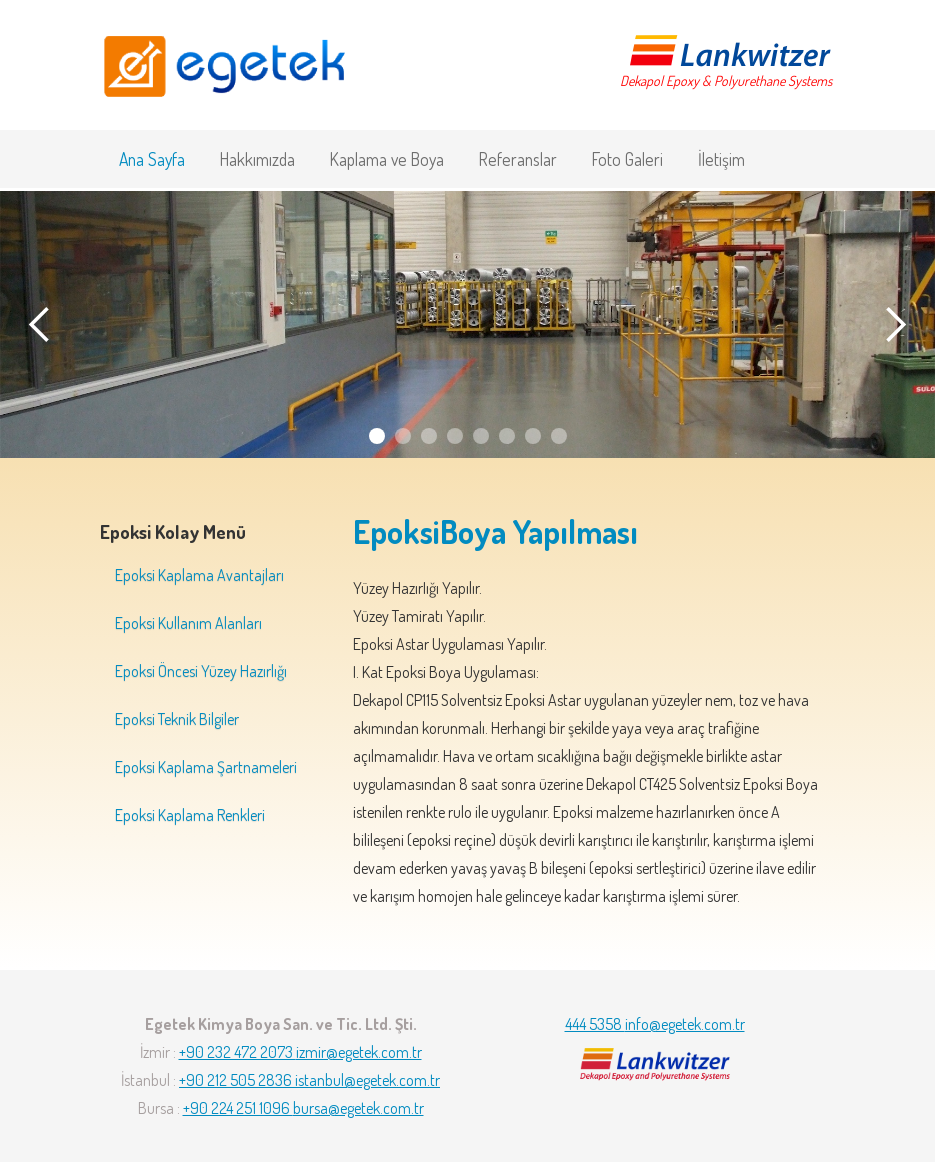 The width and height of the screenshot is (935, 1162). I want to click on Epoksi Teknik Bilgiler, so click(177, 719).